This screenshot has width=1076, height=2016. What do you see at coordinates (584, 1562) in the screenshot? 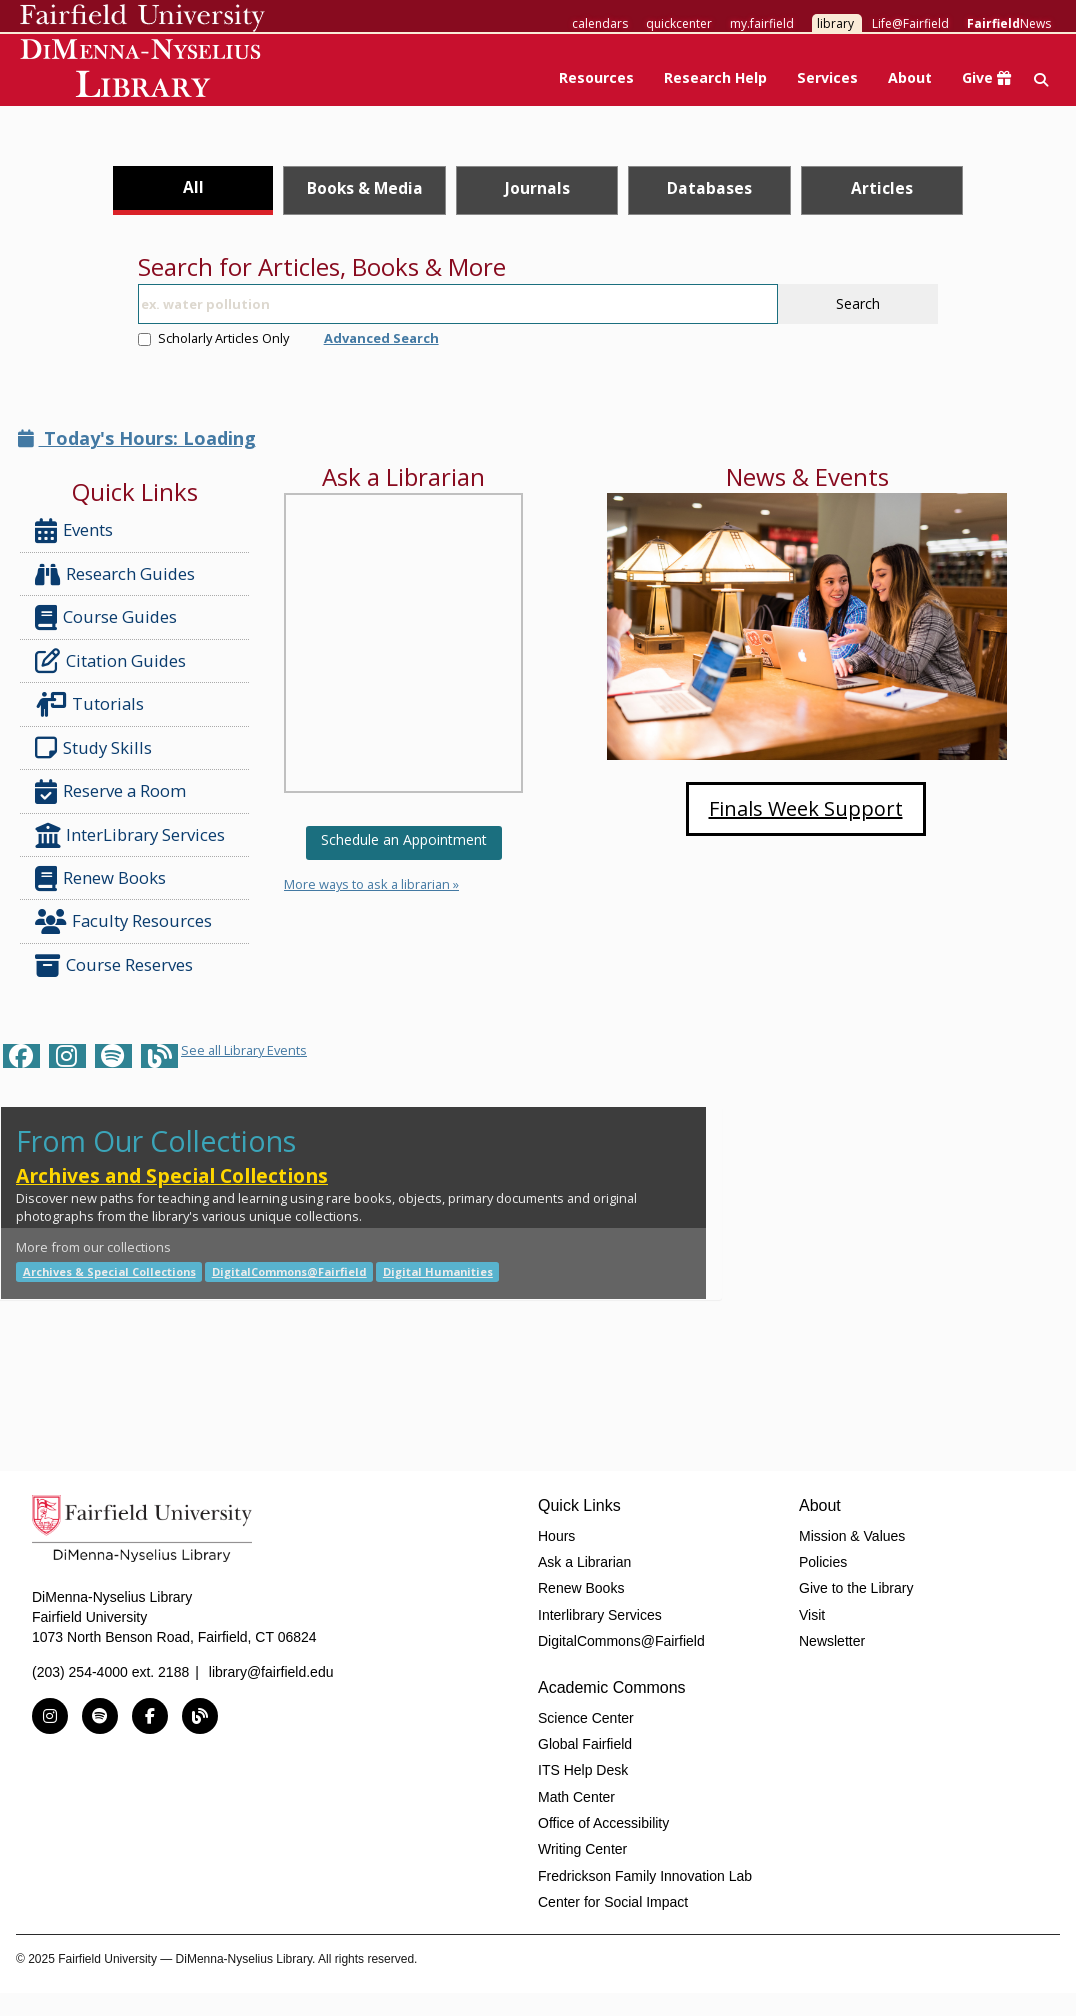
I see `Ask a Librarian` at bounding box center [584, 1562].